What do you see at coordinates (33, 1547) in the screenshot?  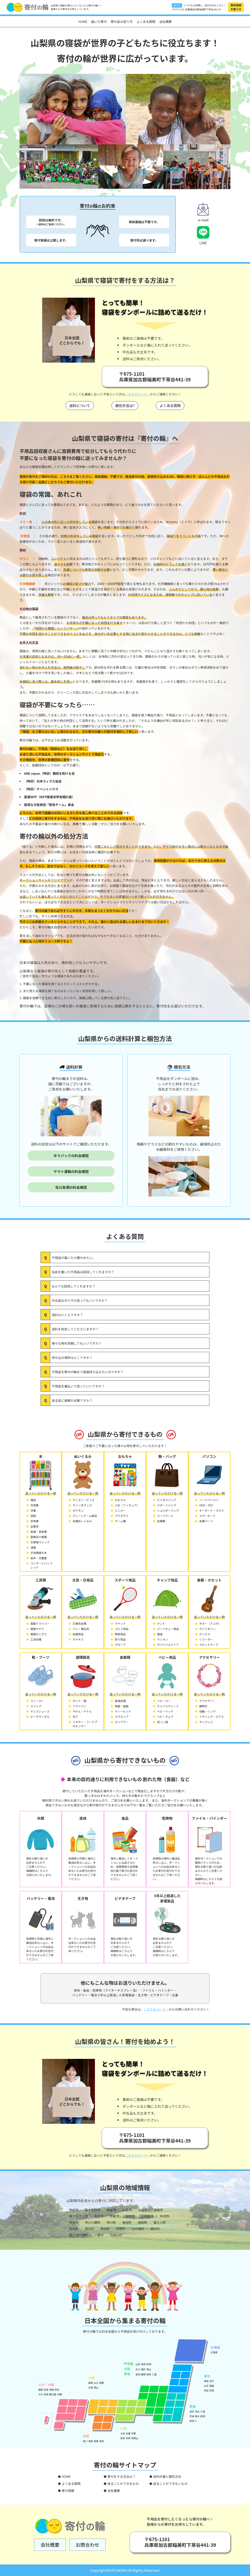 I see `漫画` at bounding box center [33, 1547].